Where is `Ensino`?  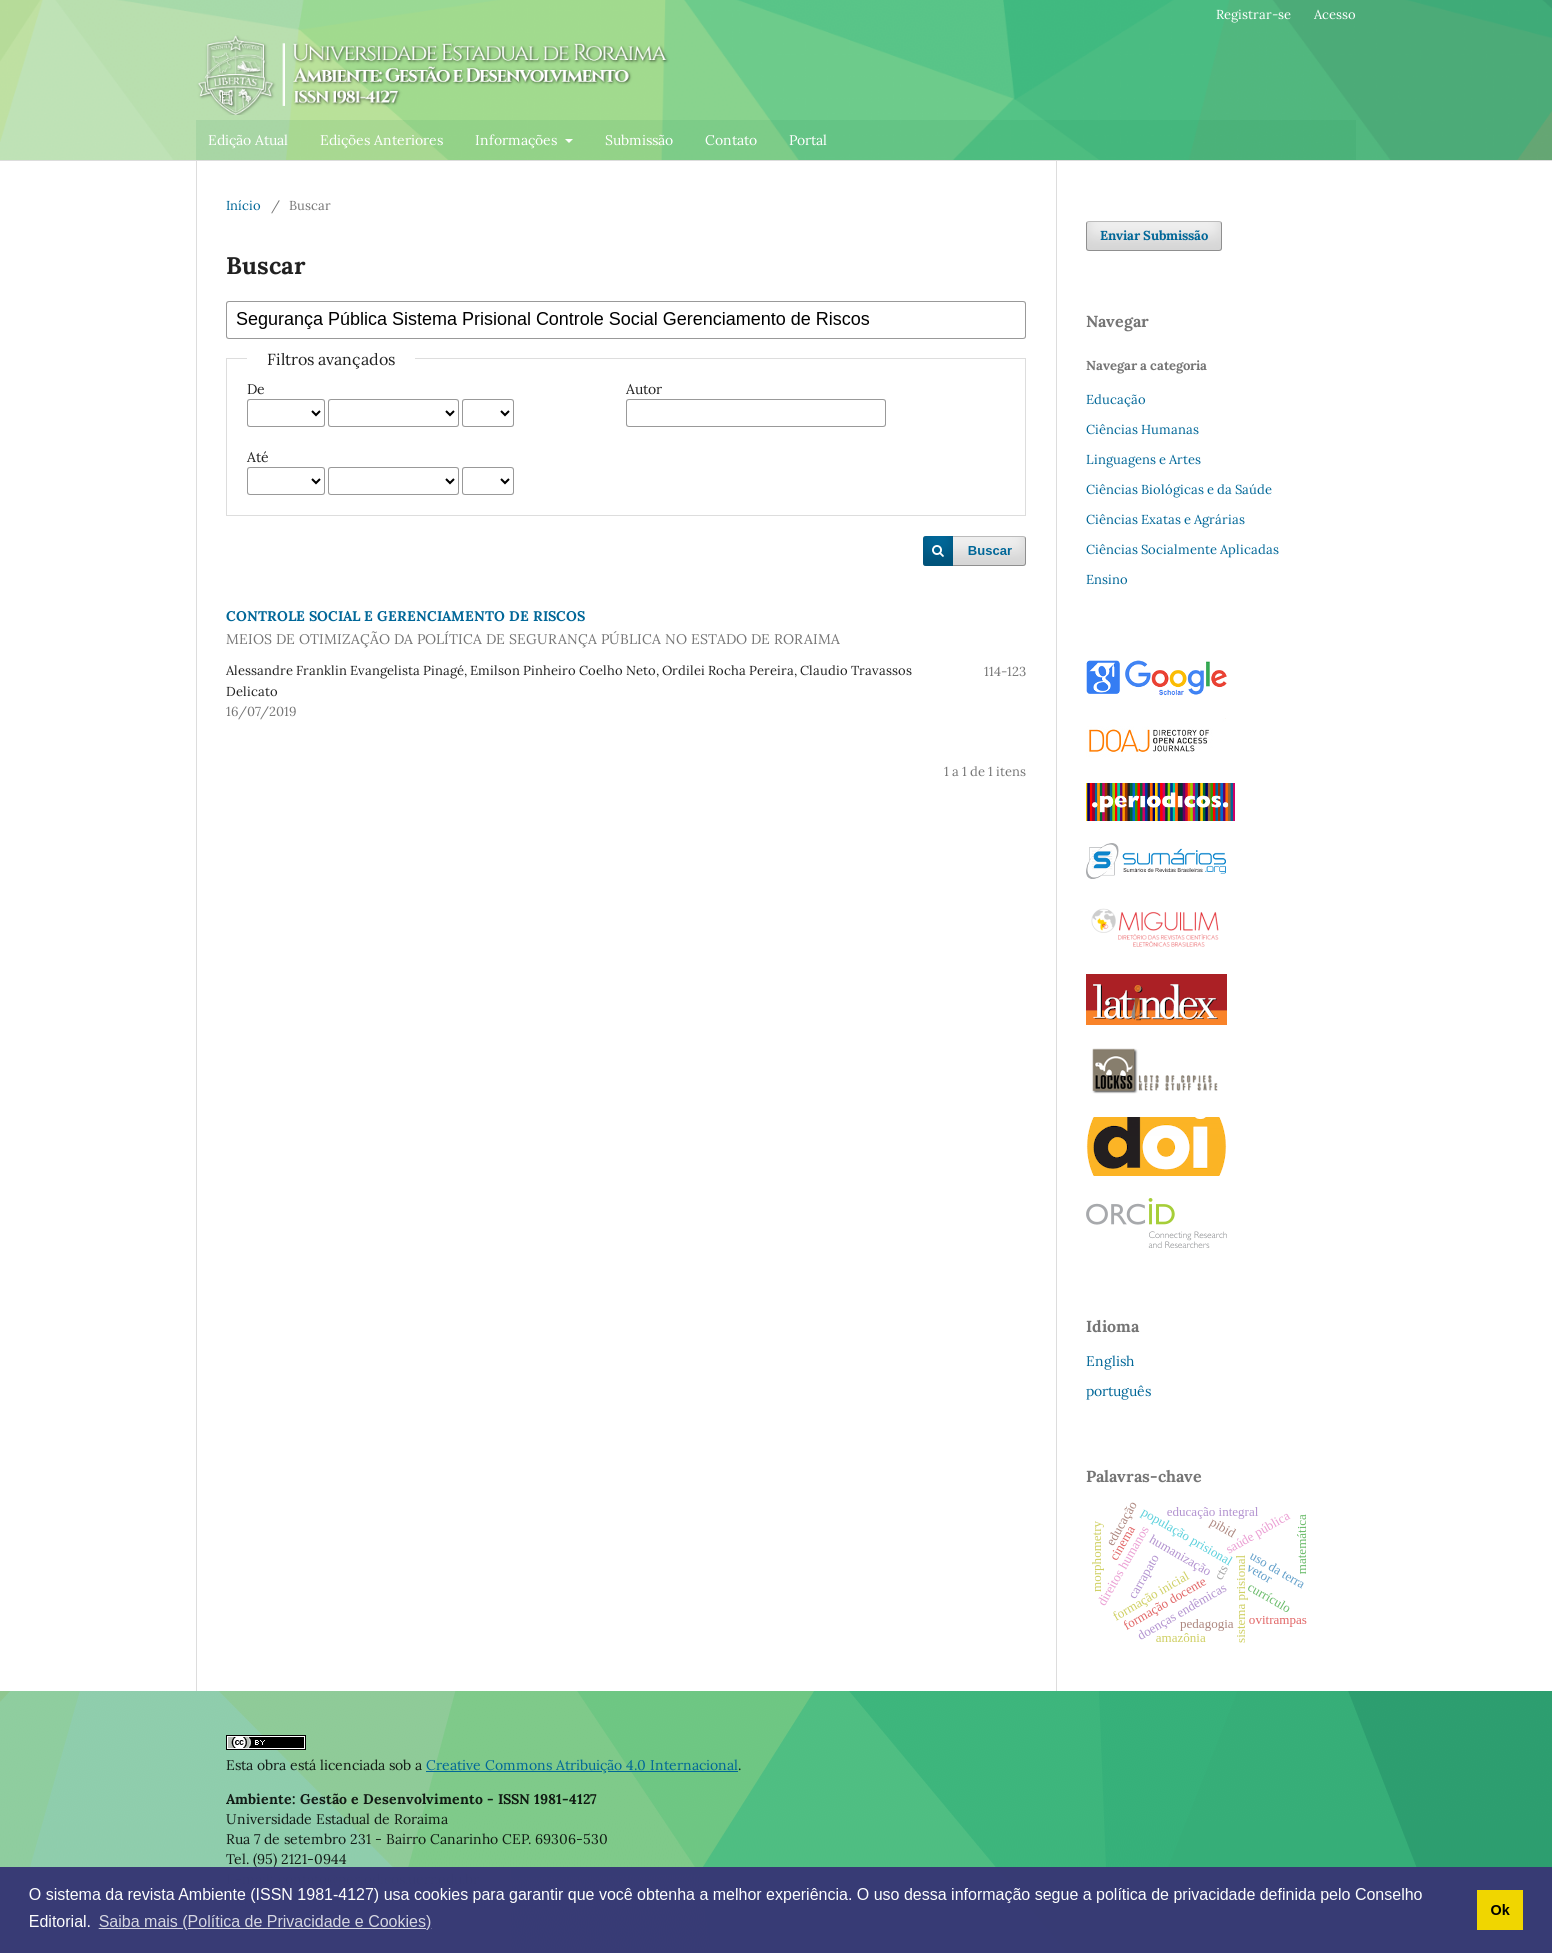 Ensino is located at coordinates (1107, 579).